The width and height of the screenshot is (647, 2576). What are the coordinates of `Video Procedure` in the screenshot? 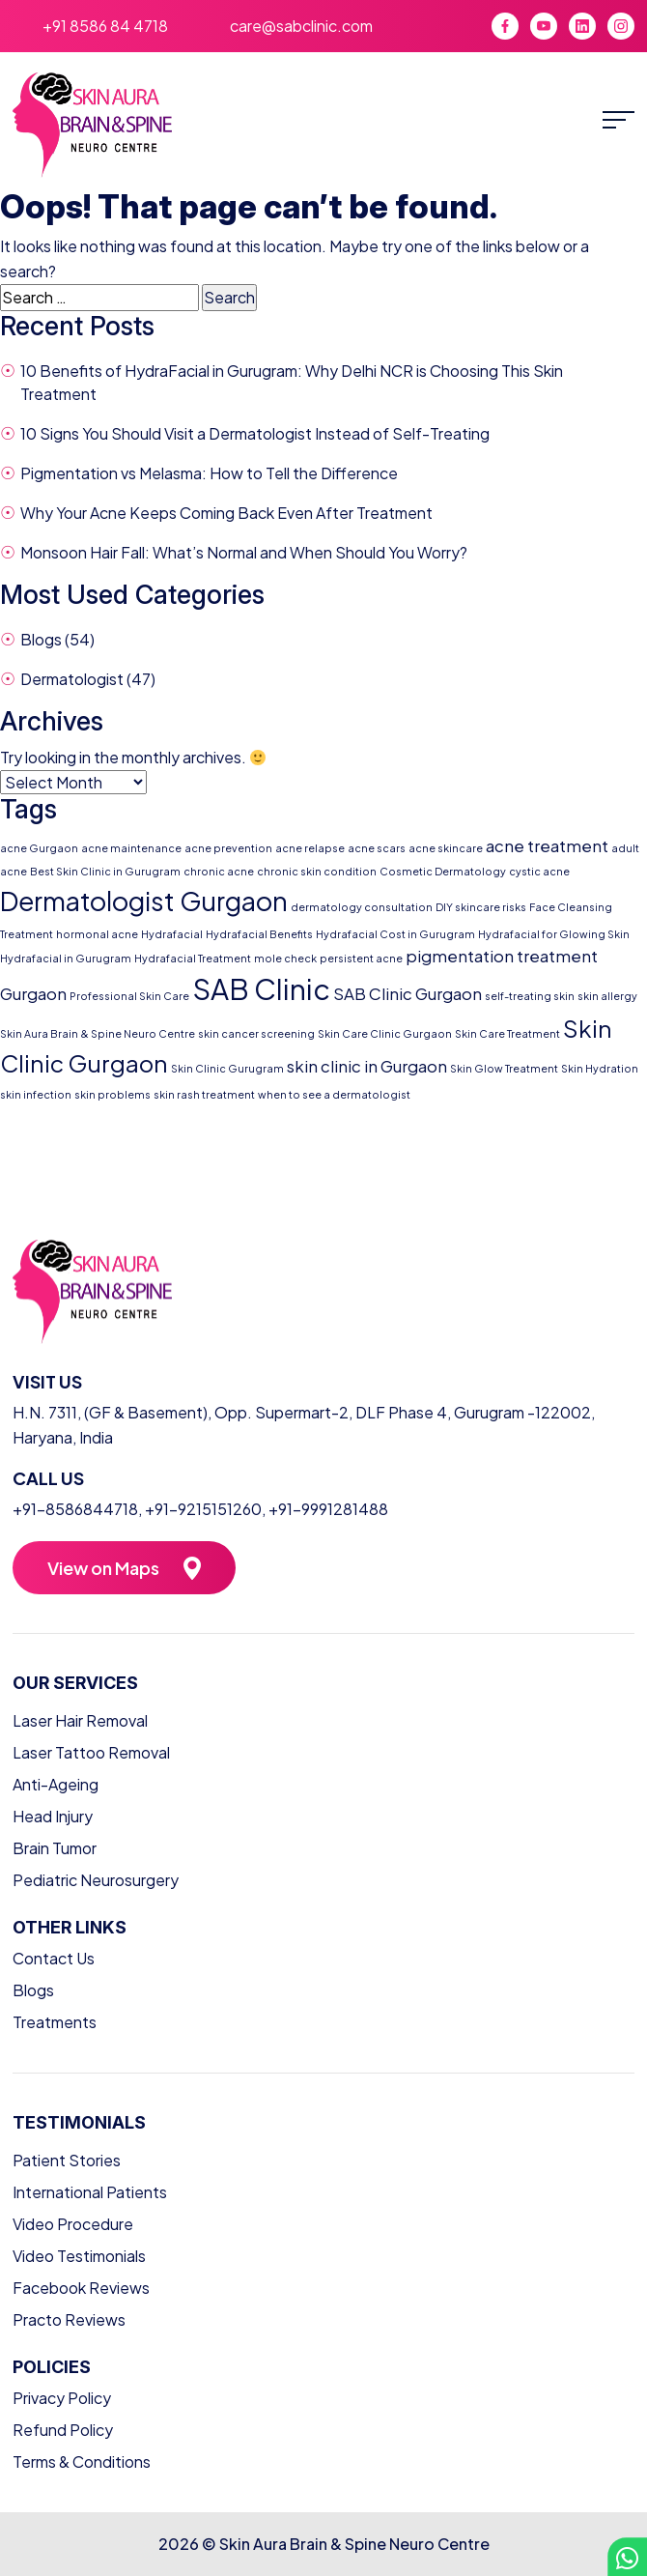 It's located at (73, 2224).